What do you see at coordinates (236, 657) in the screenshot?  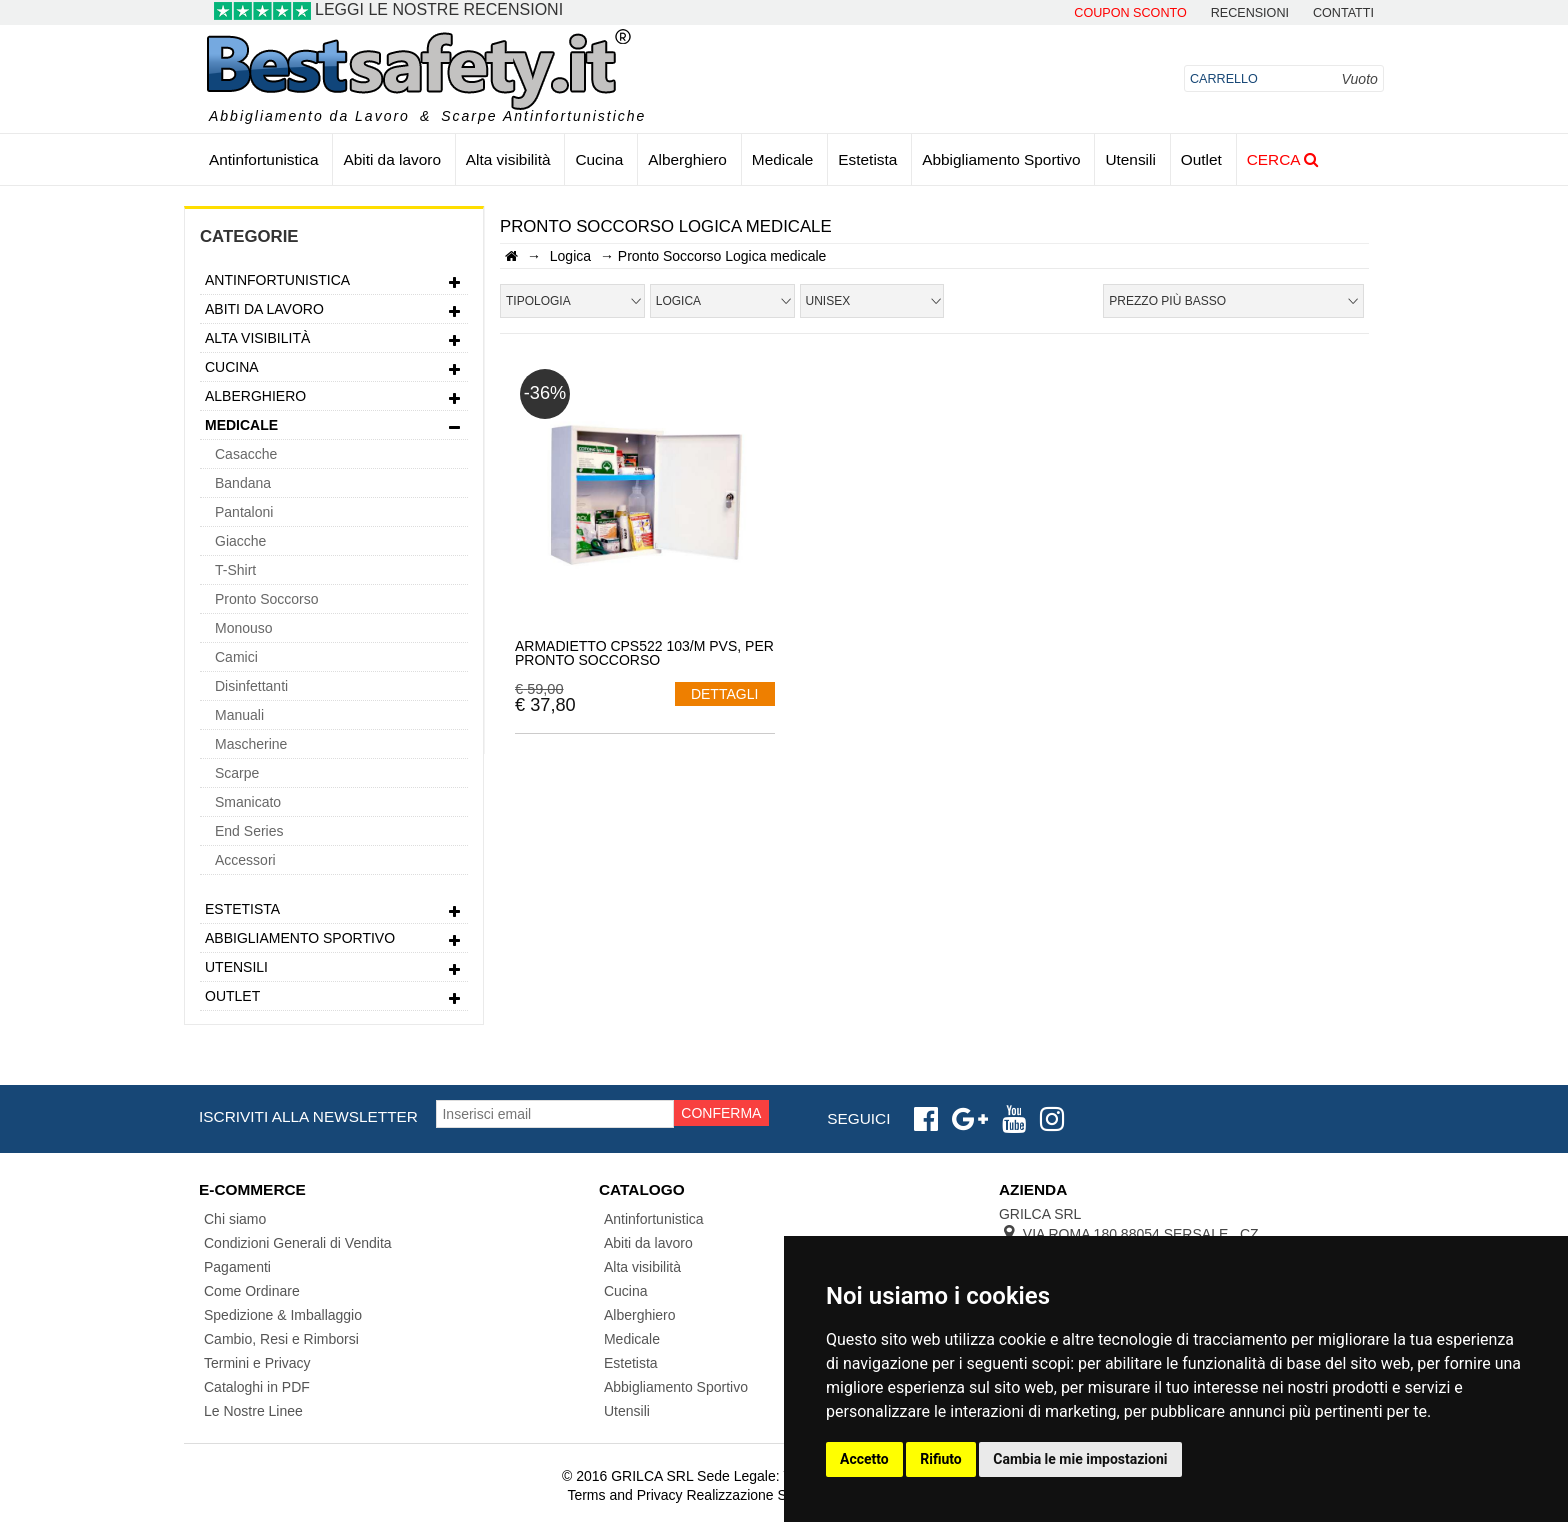 I see `Camici` at bounding box center [236, 657].